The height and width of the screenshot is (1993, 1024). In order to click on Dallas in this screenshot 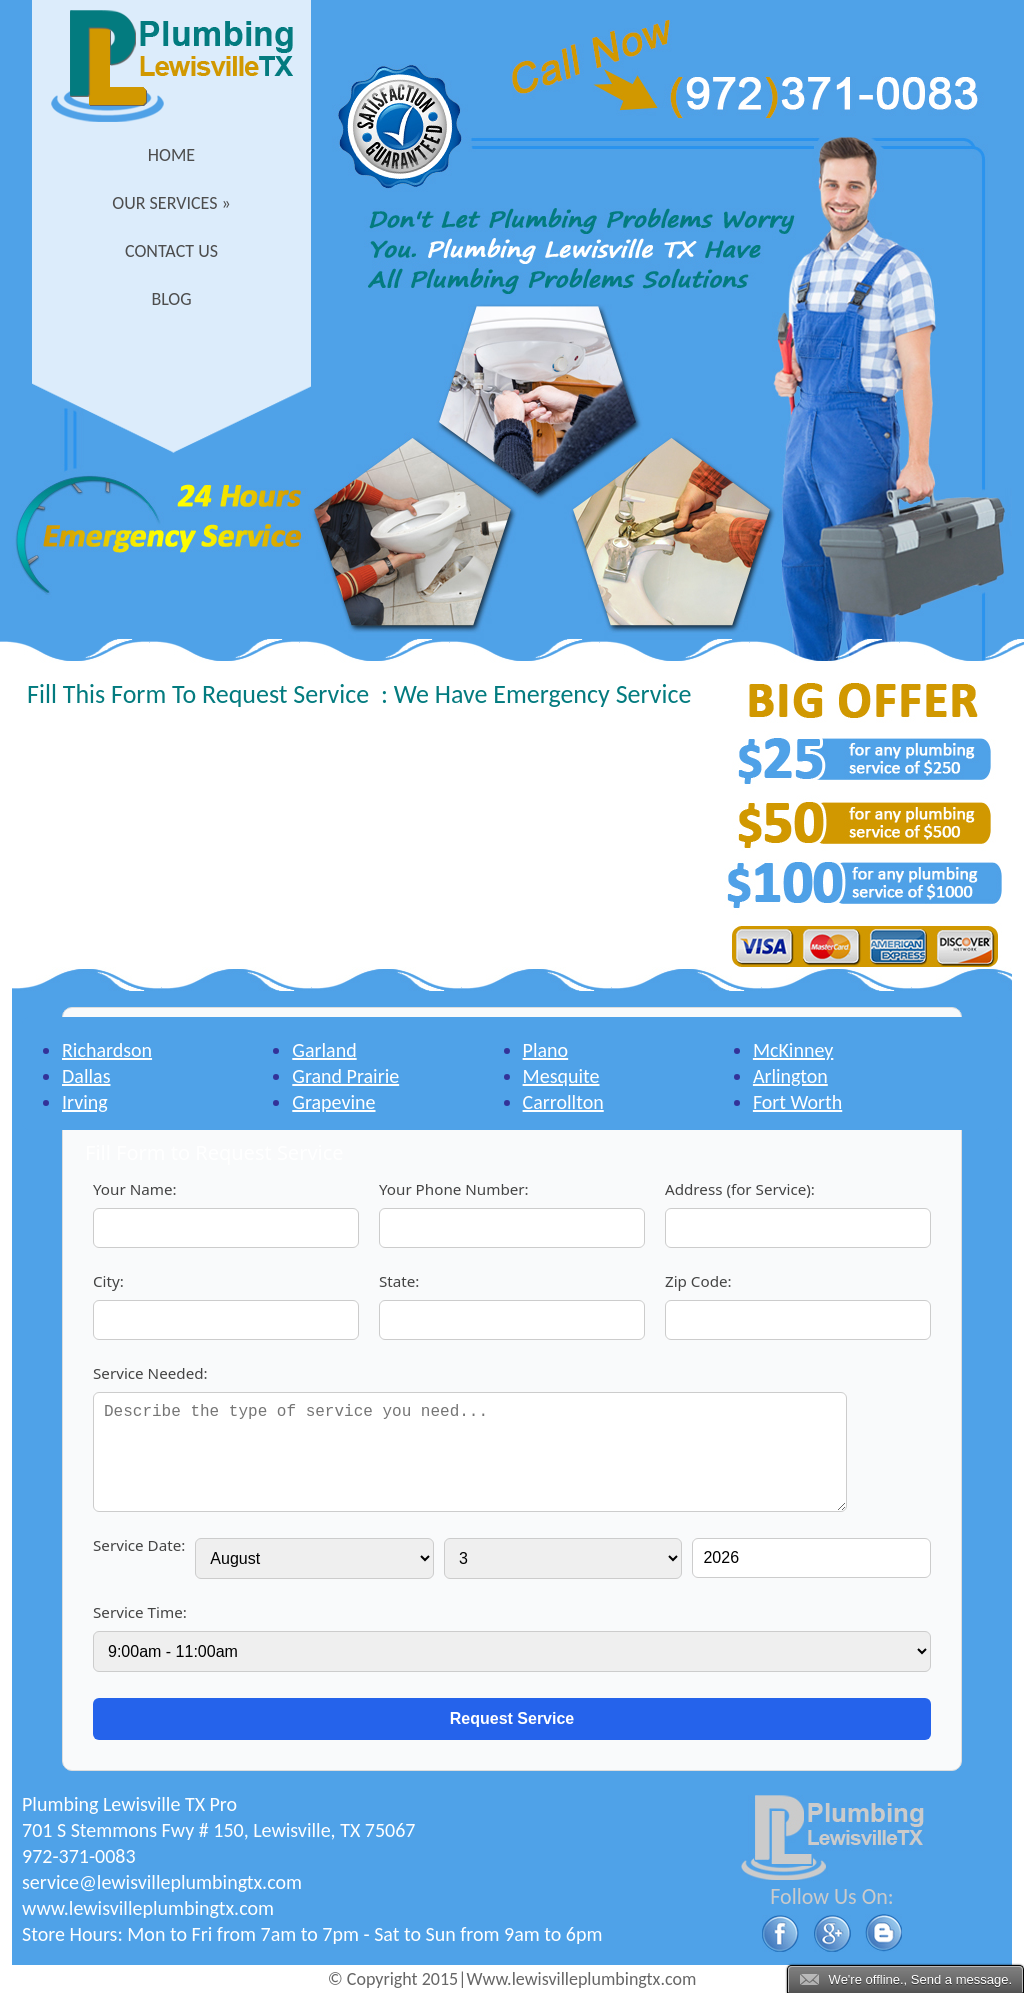, I will do `click(86, 1076)`.